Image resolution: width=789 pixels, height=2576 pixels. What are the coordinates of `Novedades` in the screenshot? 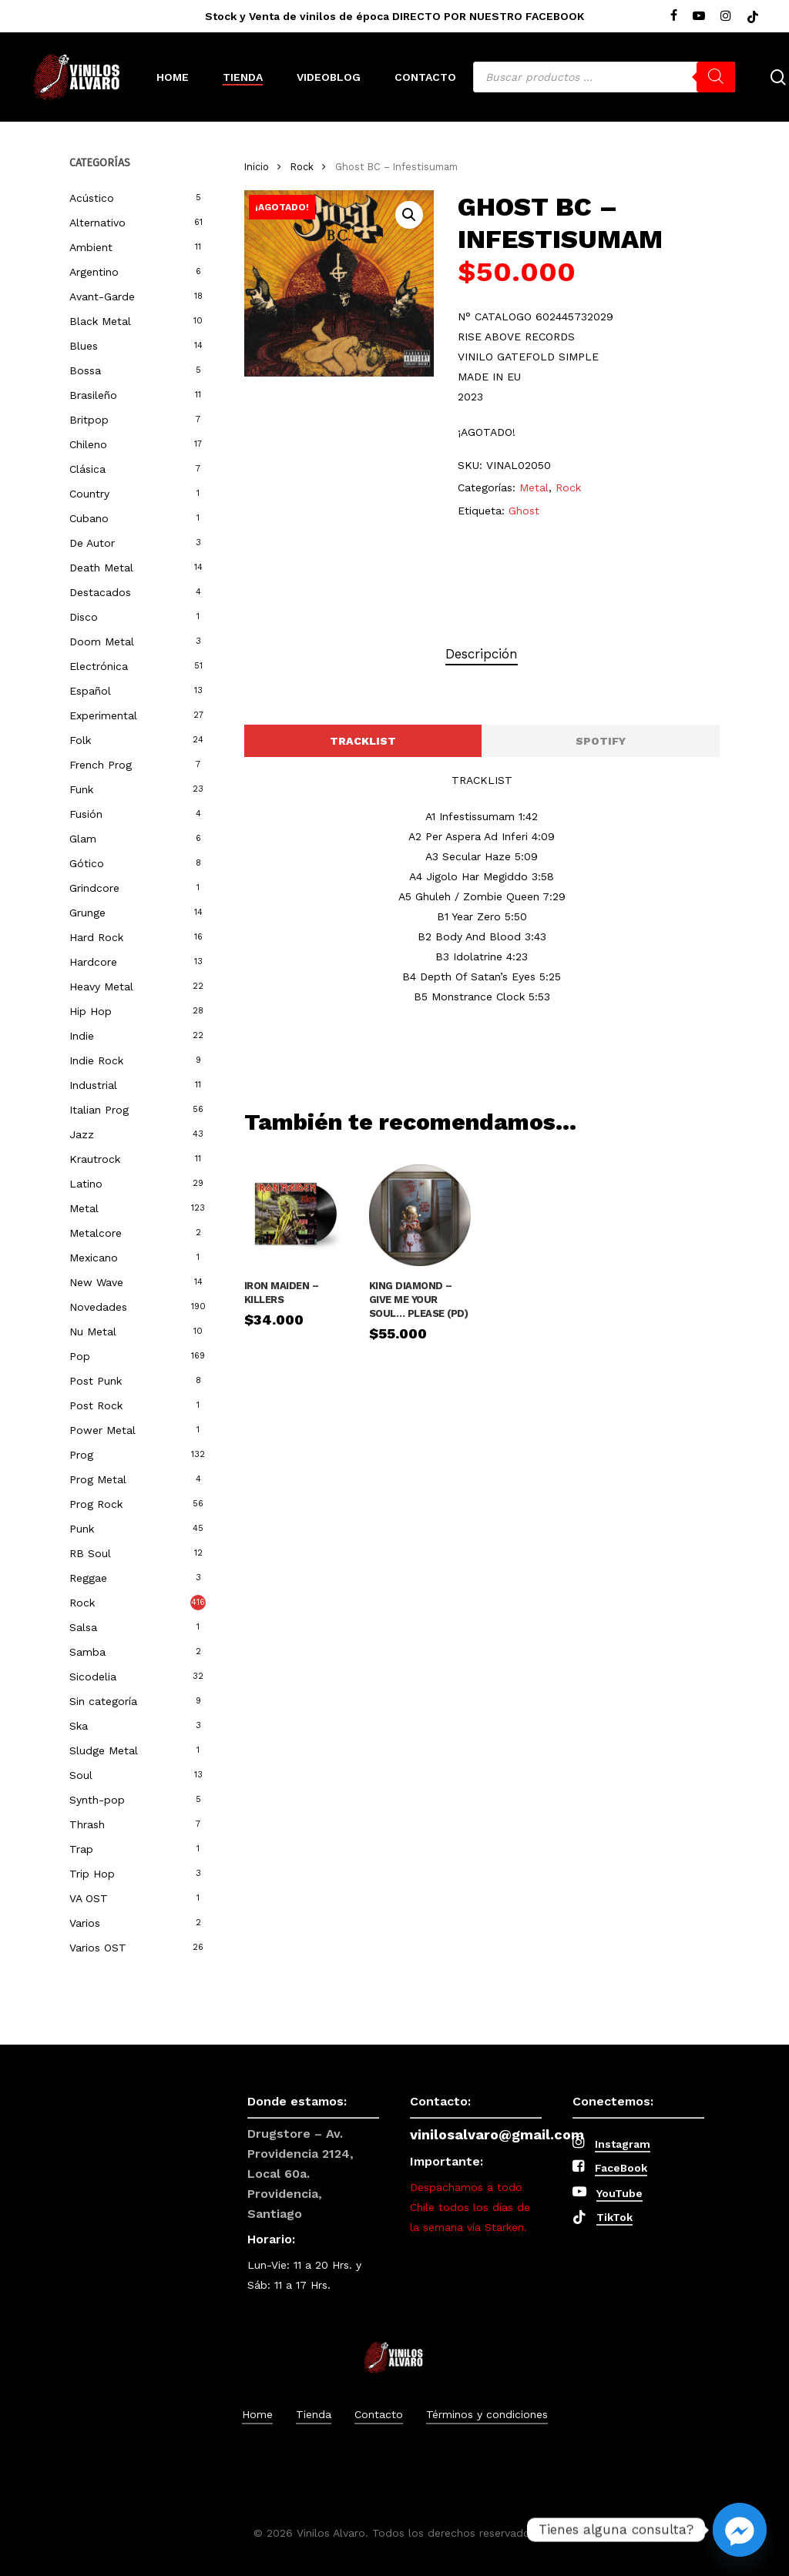 It's located at (98, 1307).